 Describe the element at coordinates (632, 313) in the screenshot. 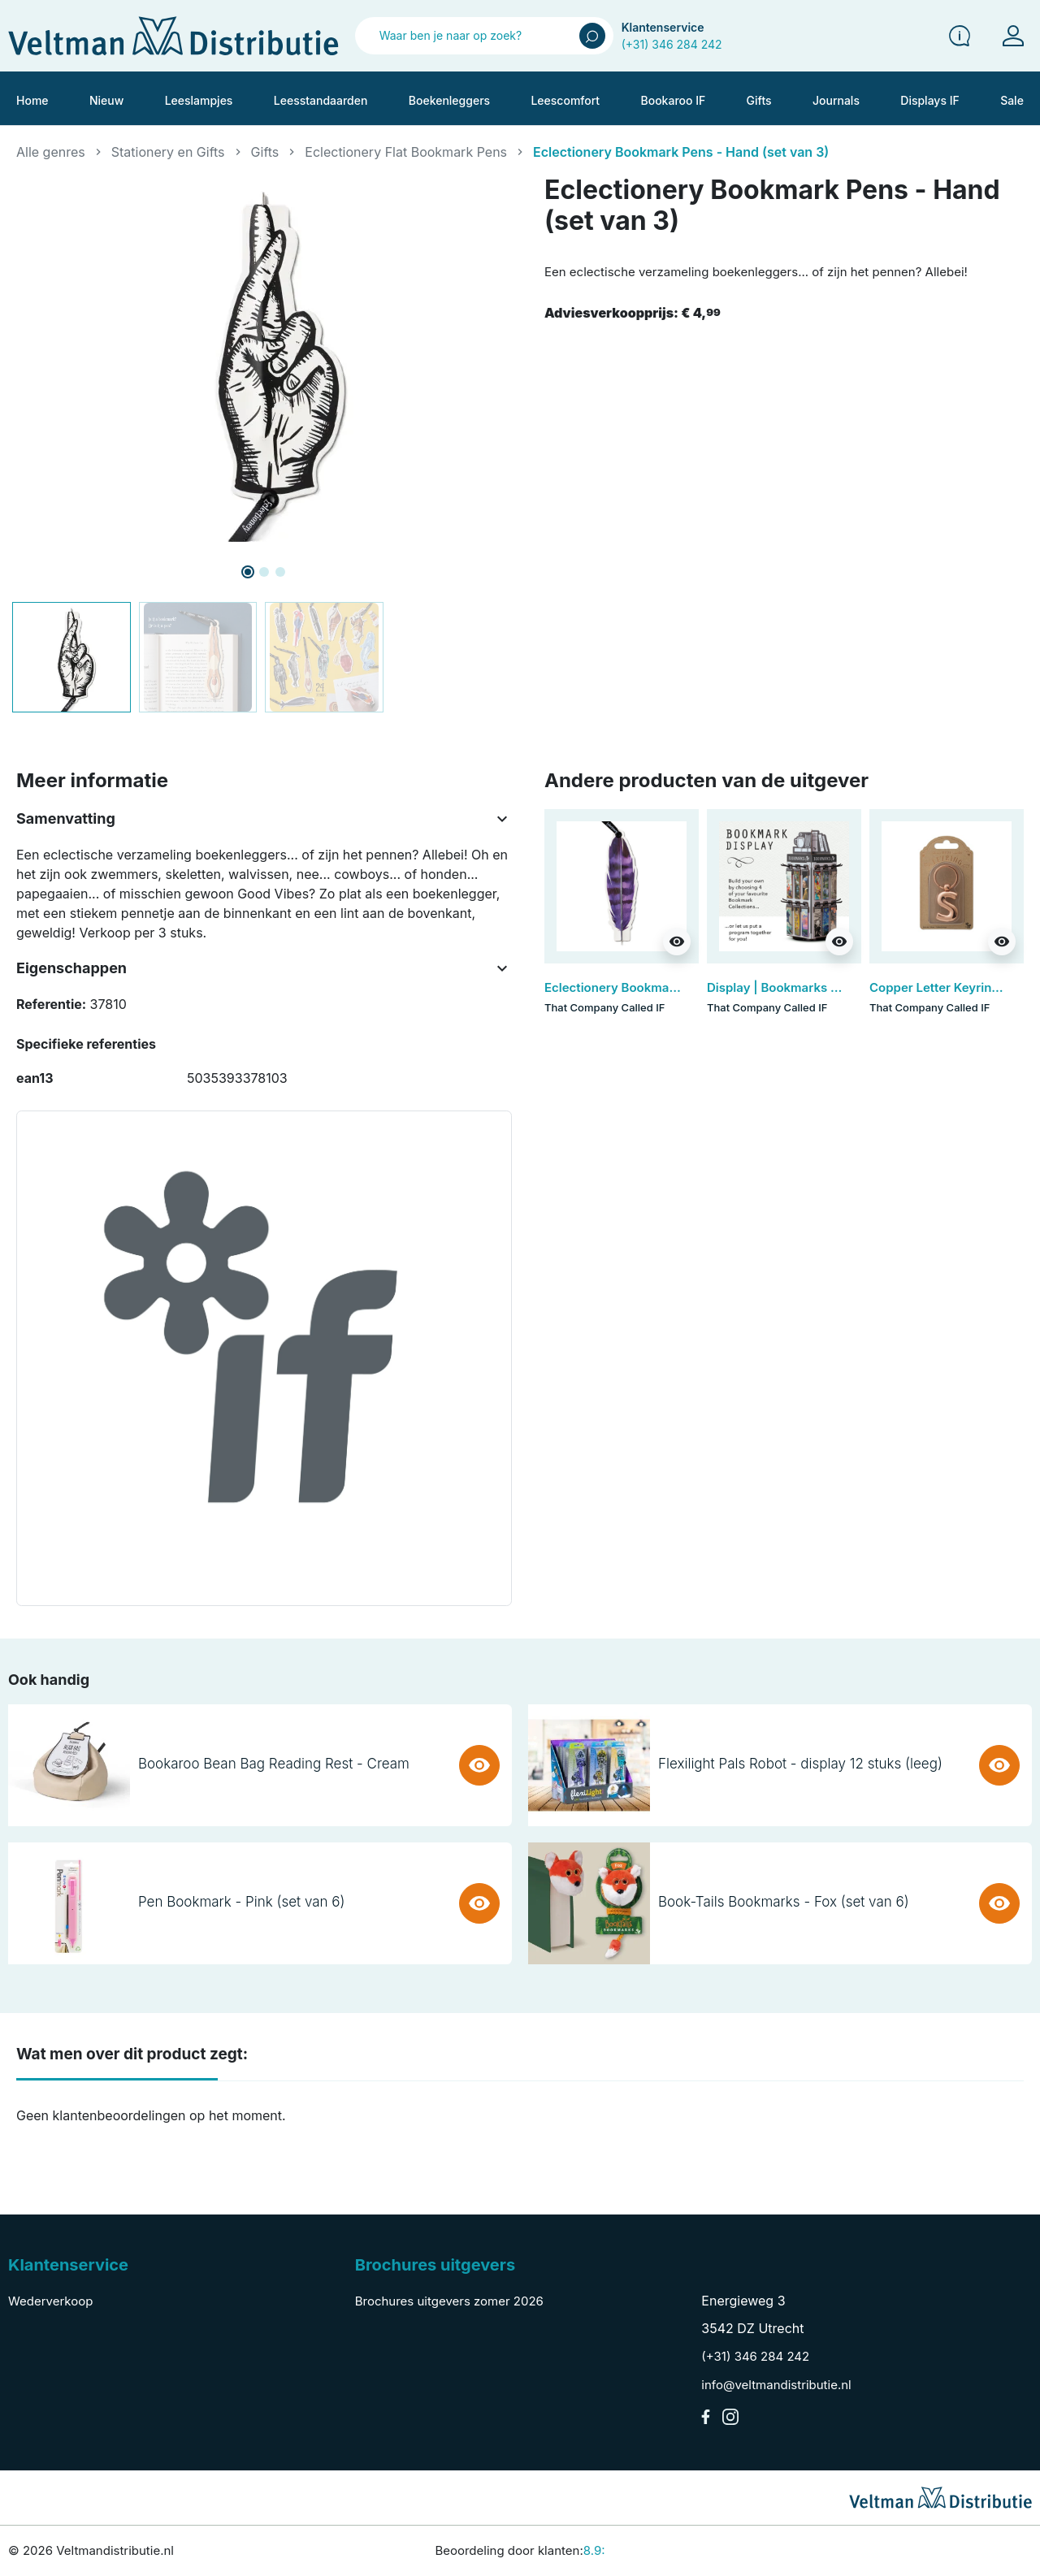

I see `Adviesverkoopprijs:` at that location.